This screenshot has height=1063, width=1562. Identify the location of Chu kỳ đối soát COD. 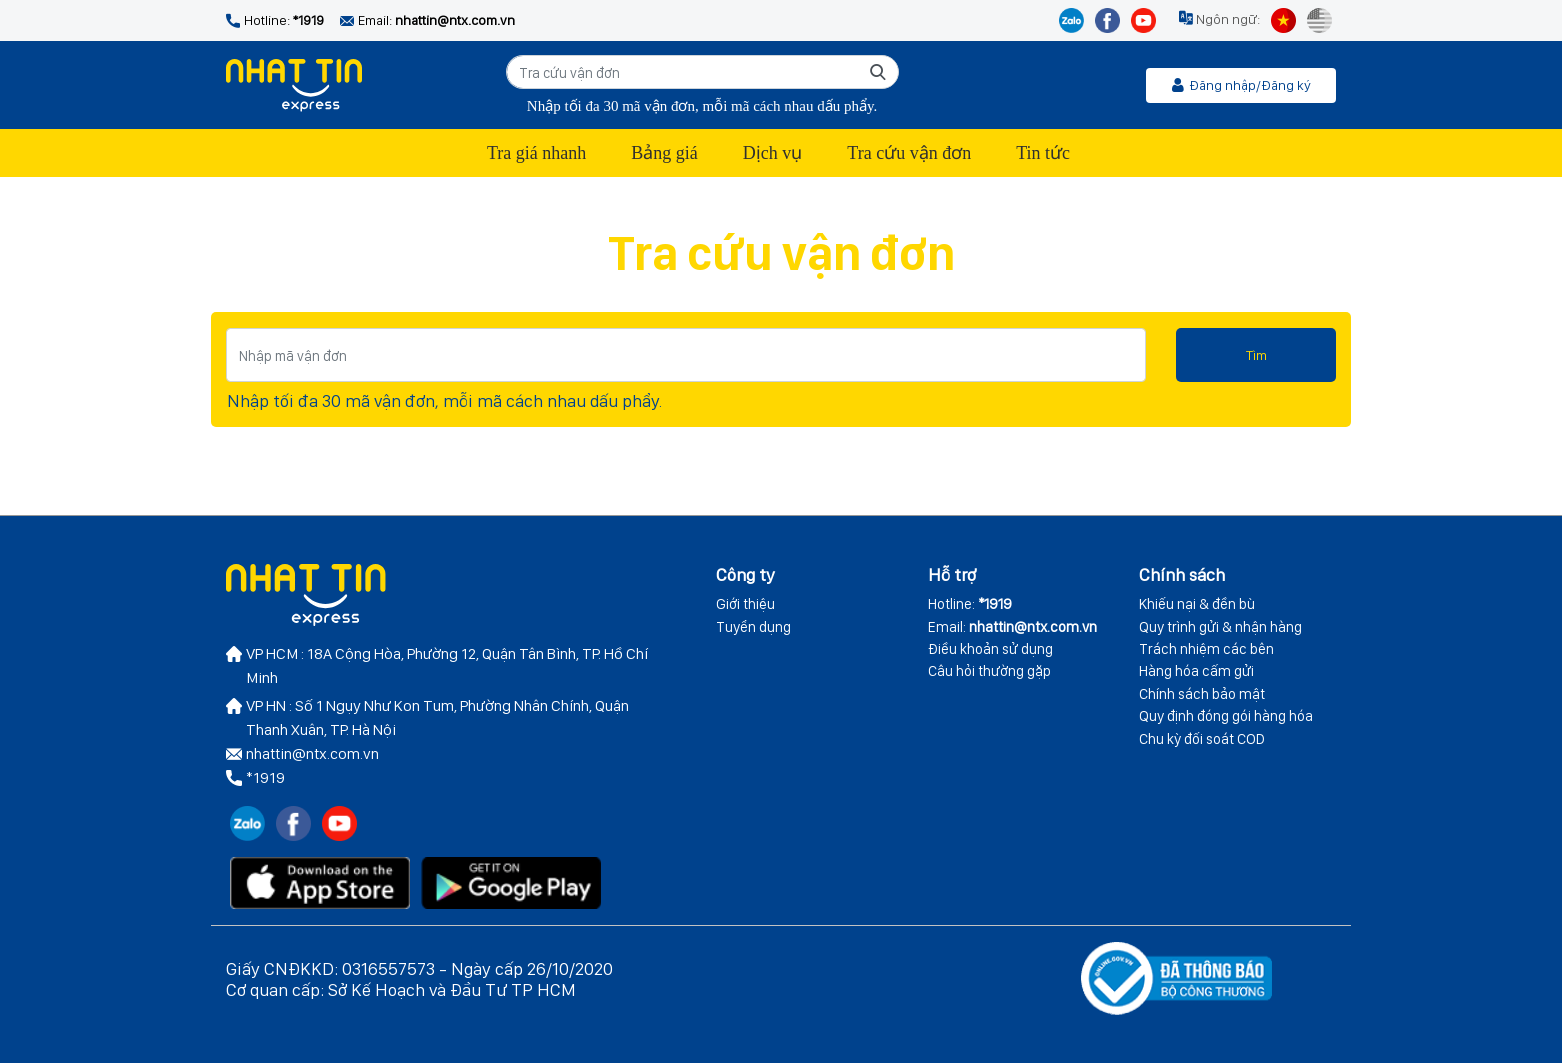
(1202, 739).